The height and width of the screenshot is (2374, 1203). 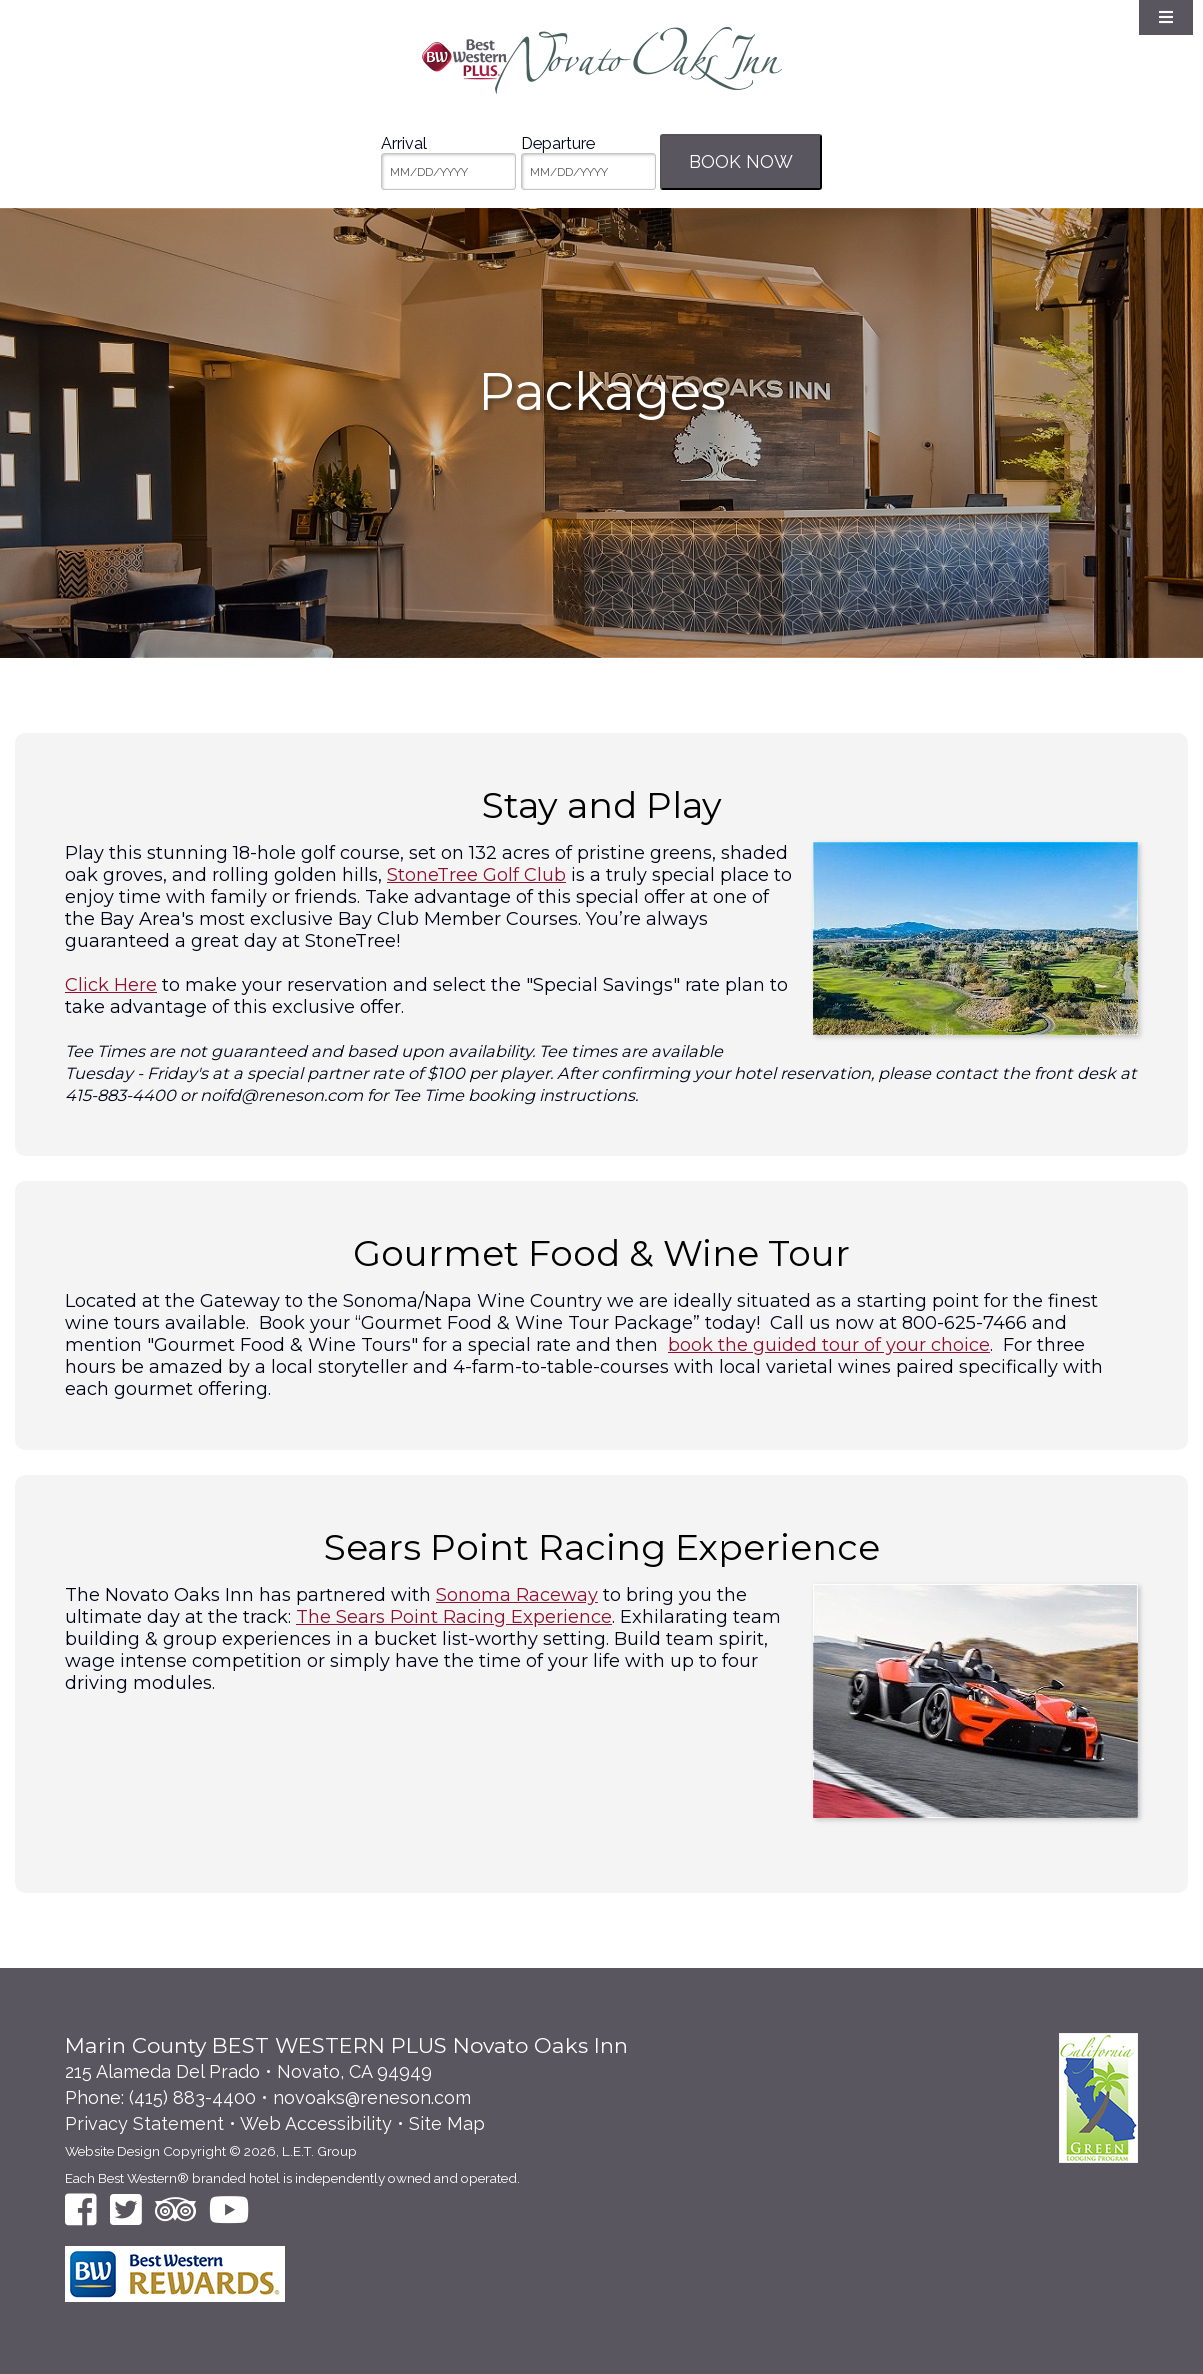 What do you see at coordinates (829, 1345) in the screenshot?
I see `book the guided tour of your choice` at bounding box center [829, 1345].